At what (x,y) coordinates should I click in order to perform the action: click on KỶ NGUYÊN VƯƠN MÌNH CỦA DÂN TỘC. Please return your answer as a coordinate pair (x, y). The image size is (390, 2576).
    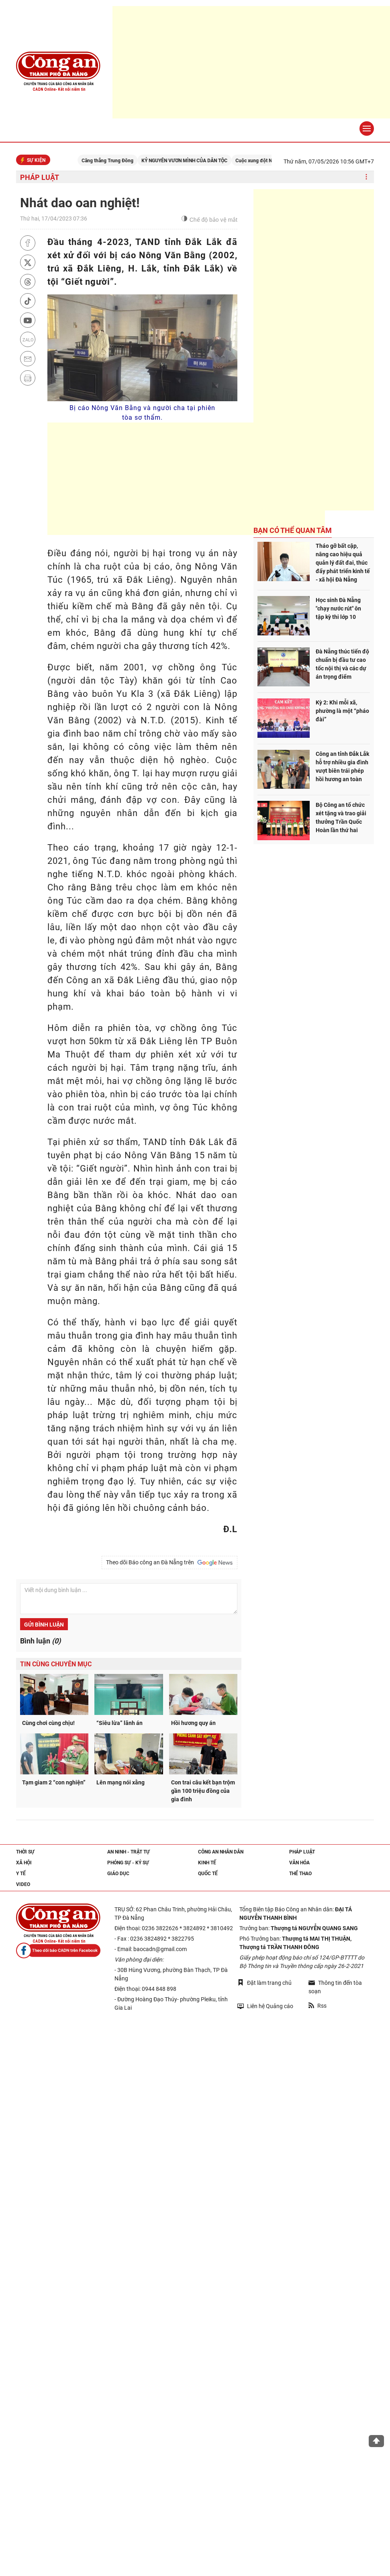
    Looking at the image, I should click on (210, 160).